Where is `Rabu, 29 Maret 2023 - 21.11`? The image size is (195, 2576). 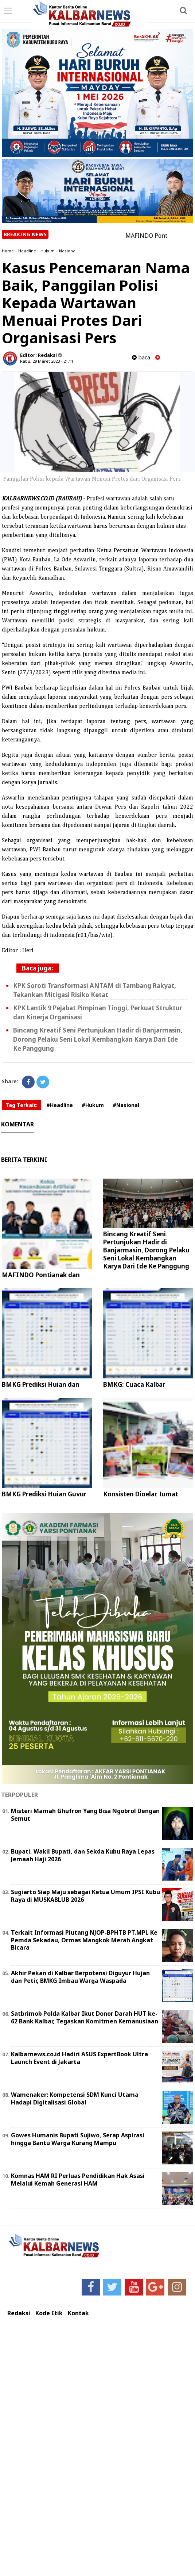 Rabu, 29 Maret 2023 - 21.11 is located at coordinates (46, 361).